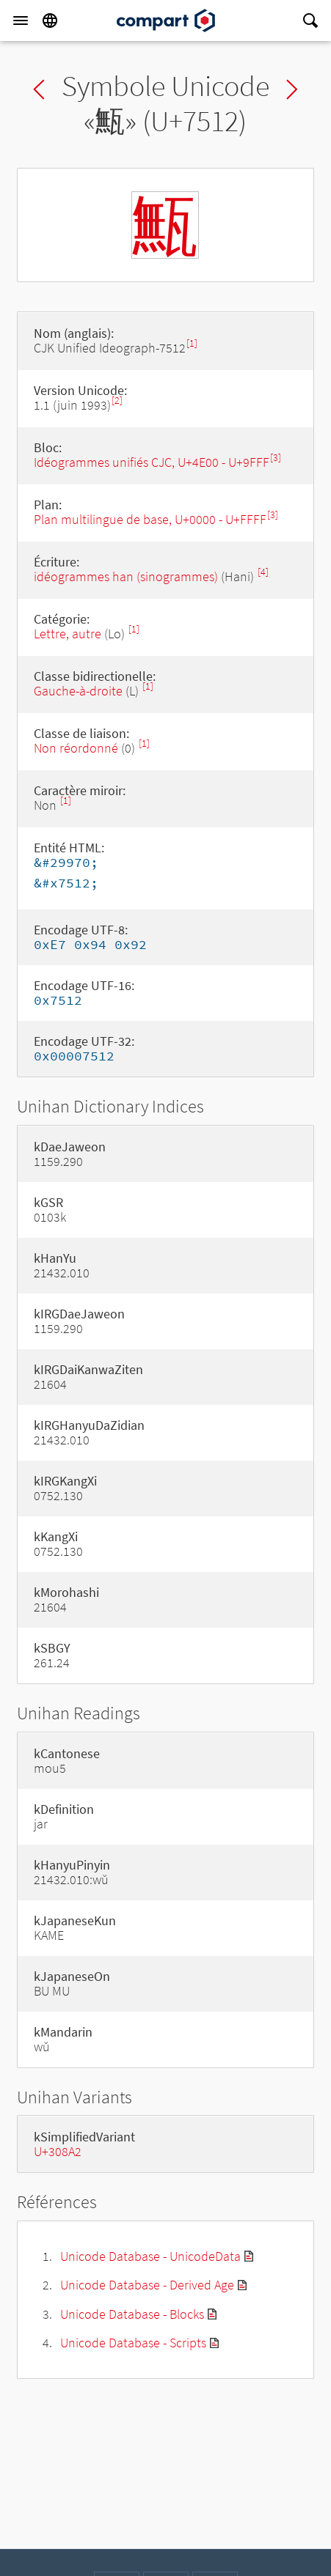 This screenshot has height=2576, width=331. Describe the element at coordinates (67, 633) in the screenshot. I see `Lettre, autre` at that location.